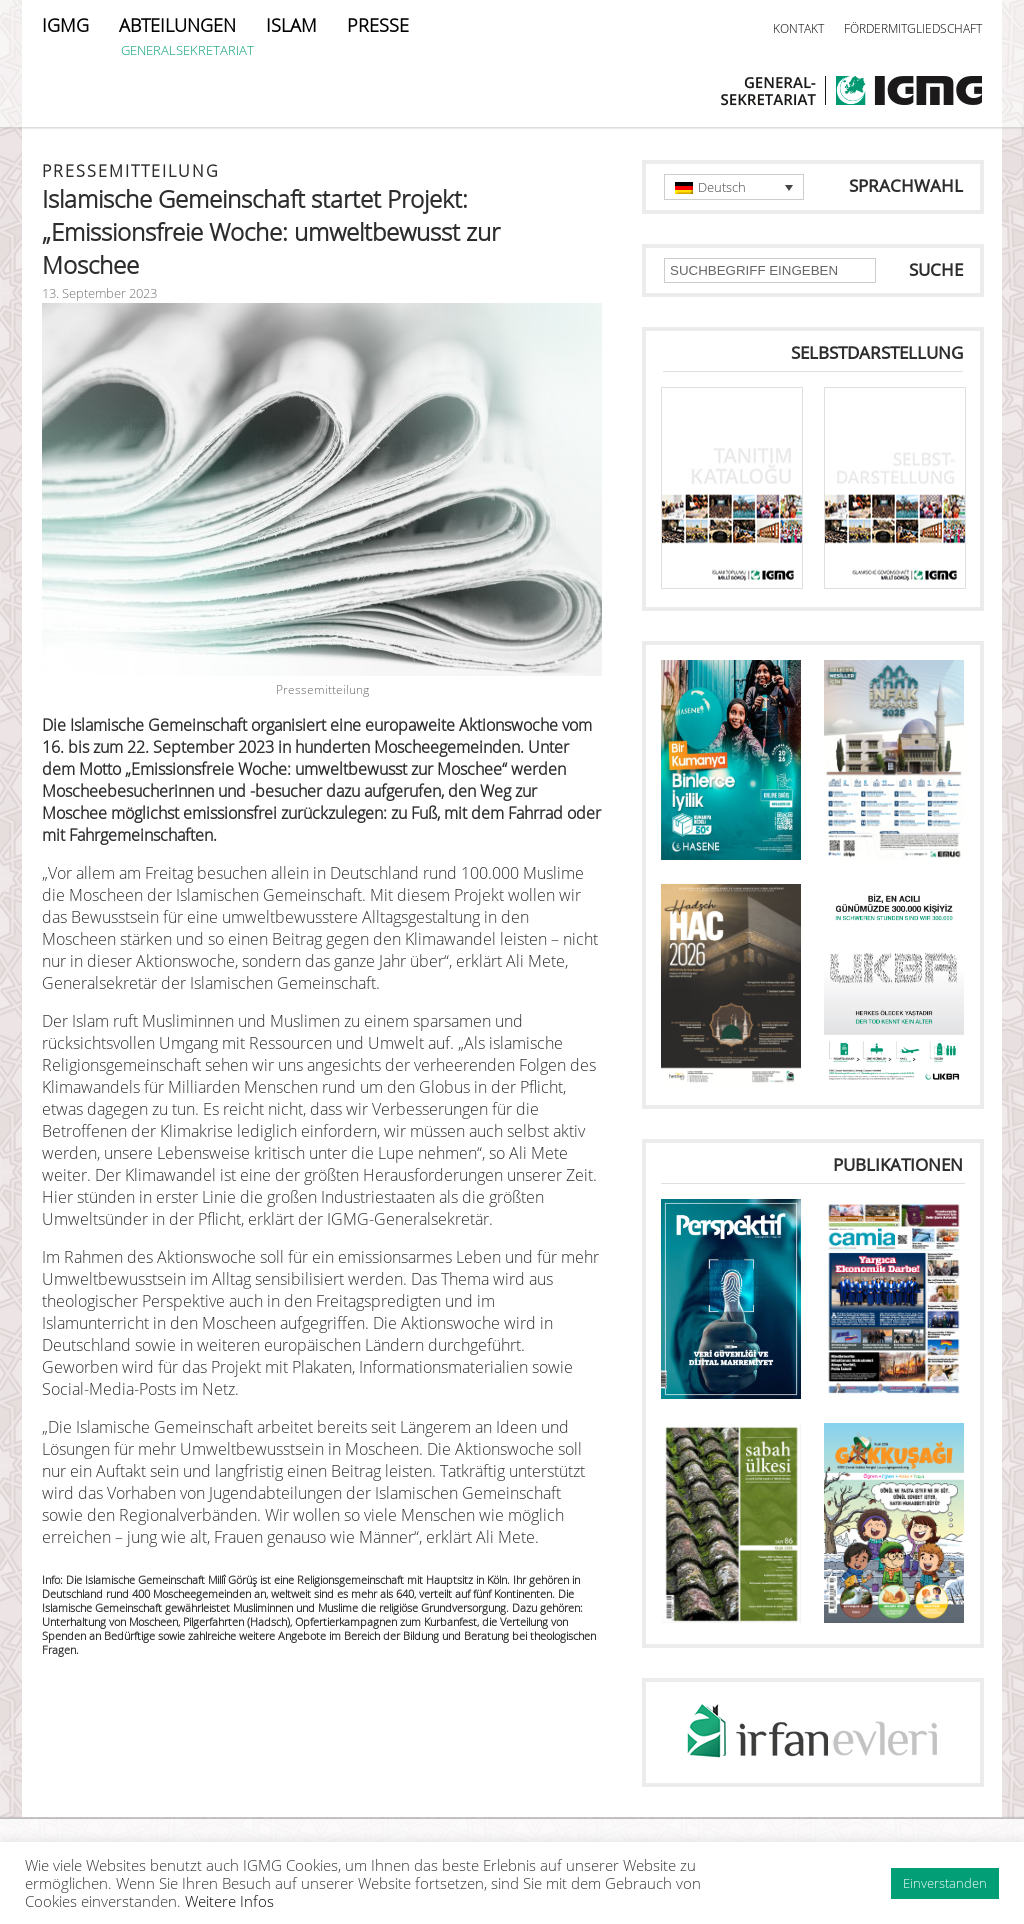  Describe the element at coordinates (798, 28) in the screenshot. I see `KONTAKT` at that location.